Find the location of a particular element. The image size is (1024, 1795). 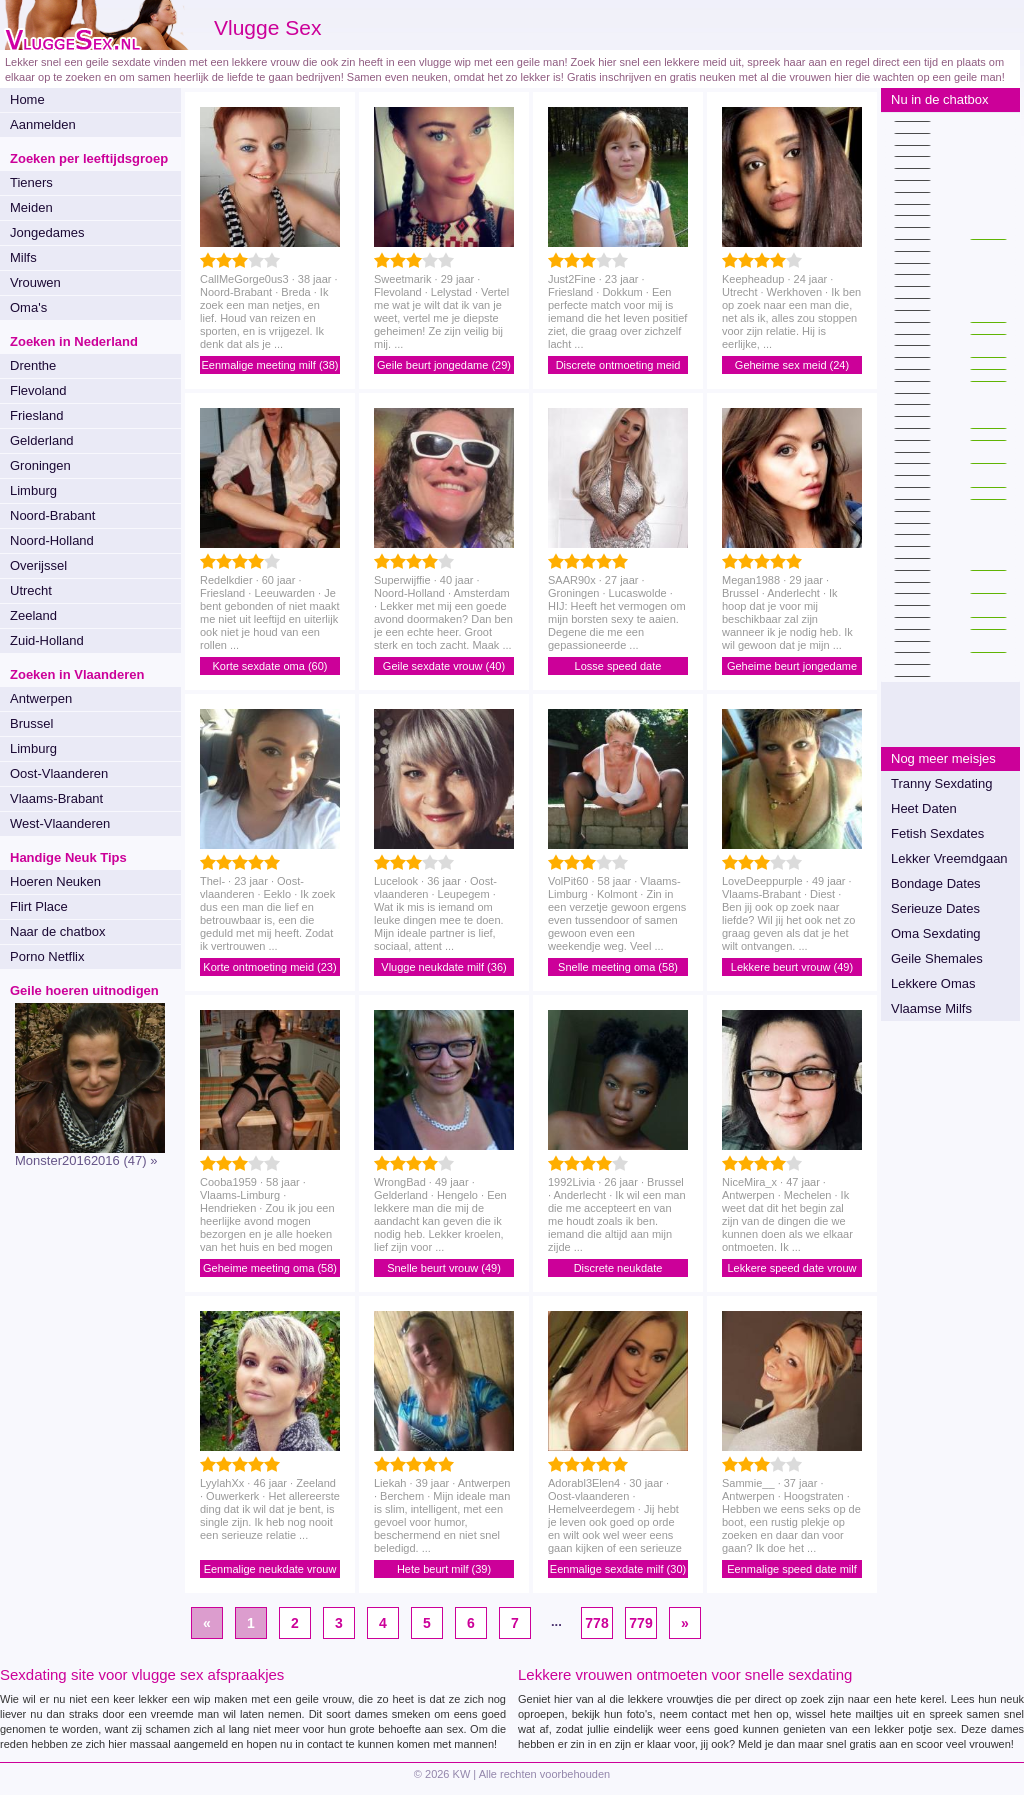

Groningen is located at coordinates (40, 465).